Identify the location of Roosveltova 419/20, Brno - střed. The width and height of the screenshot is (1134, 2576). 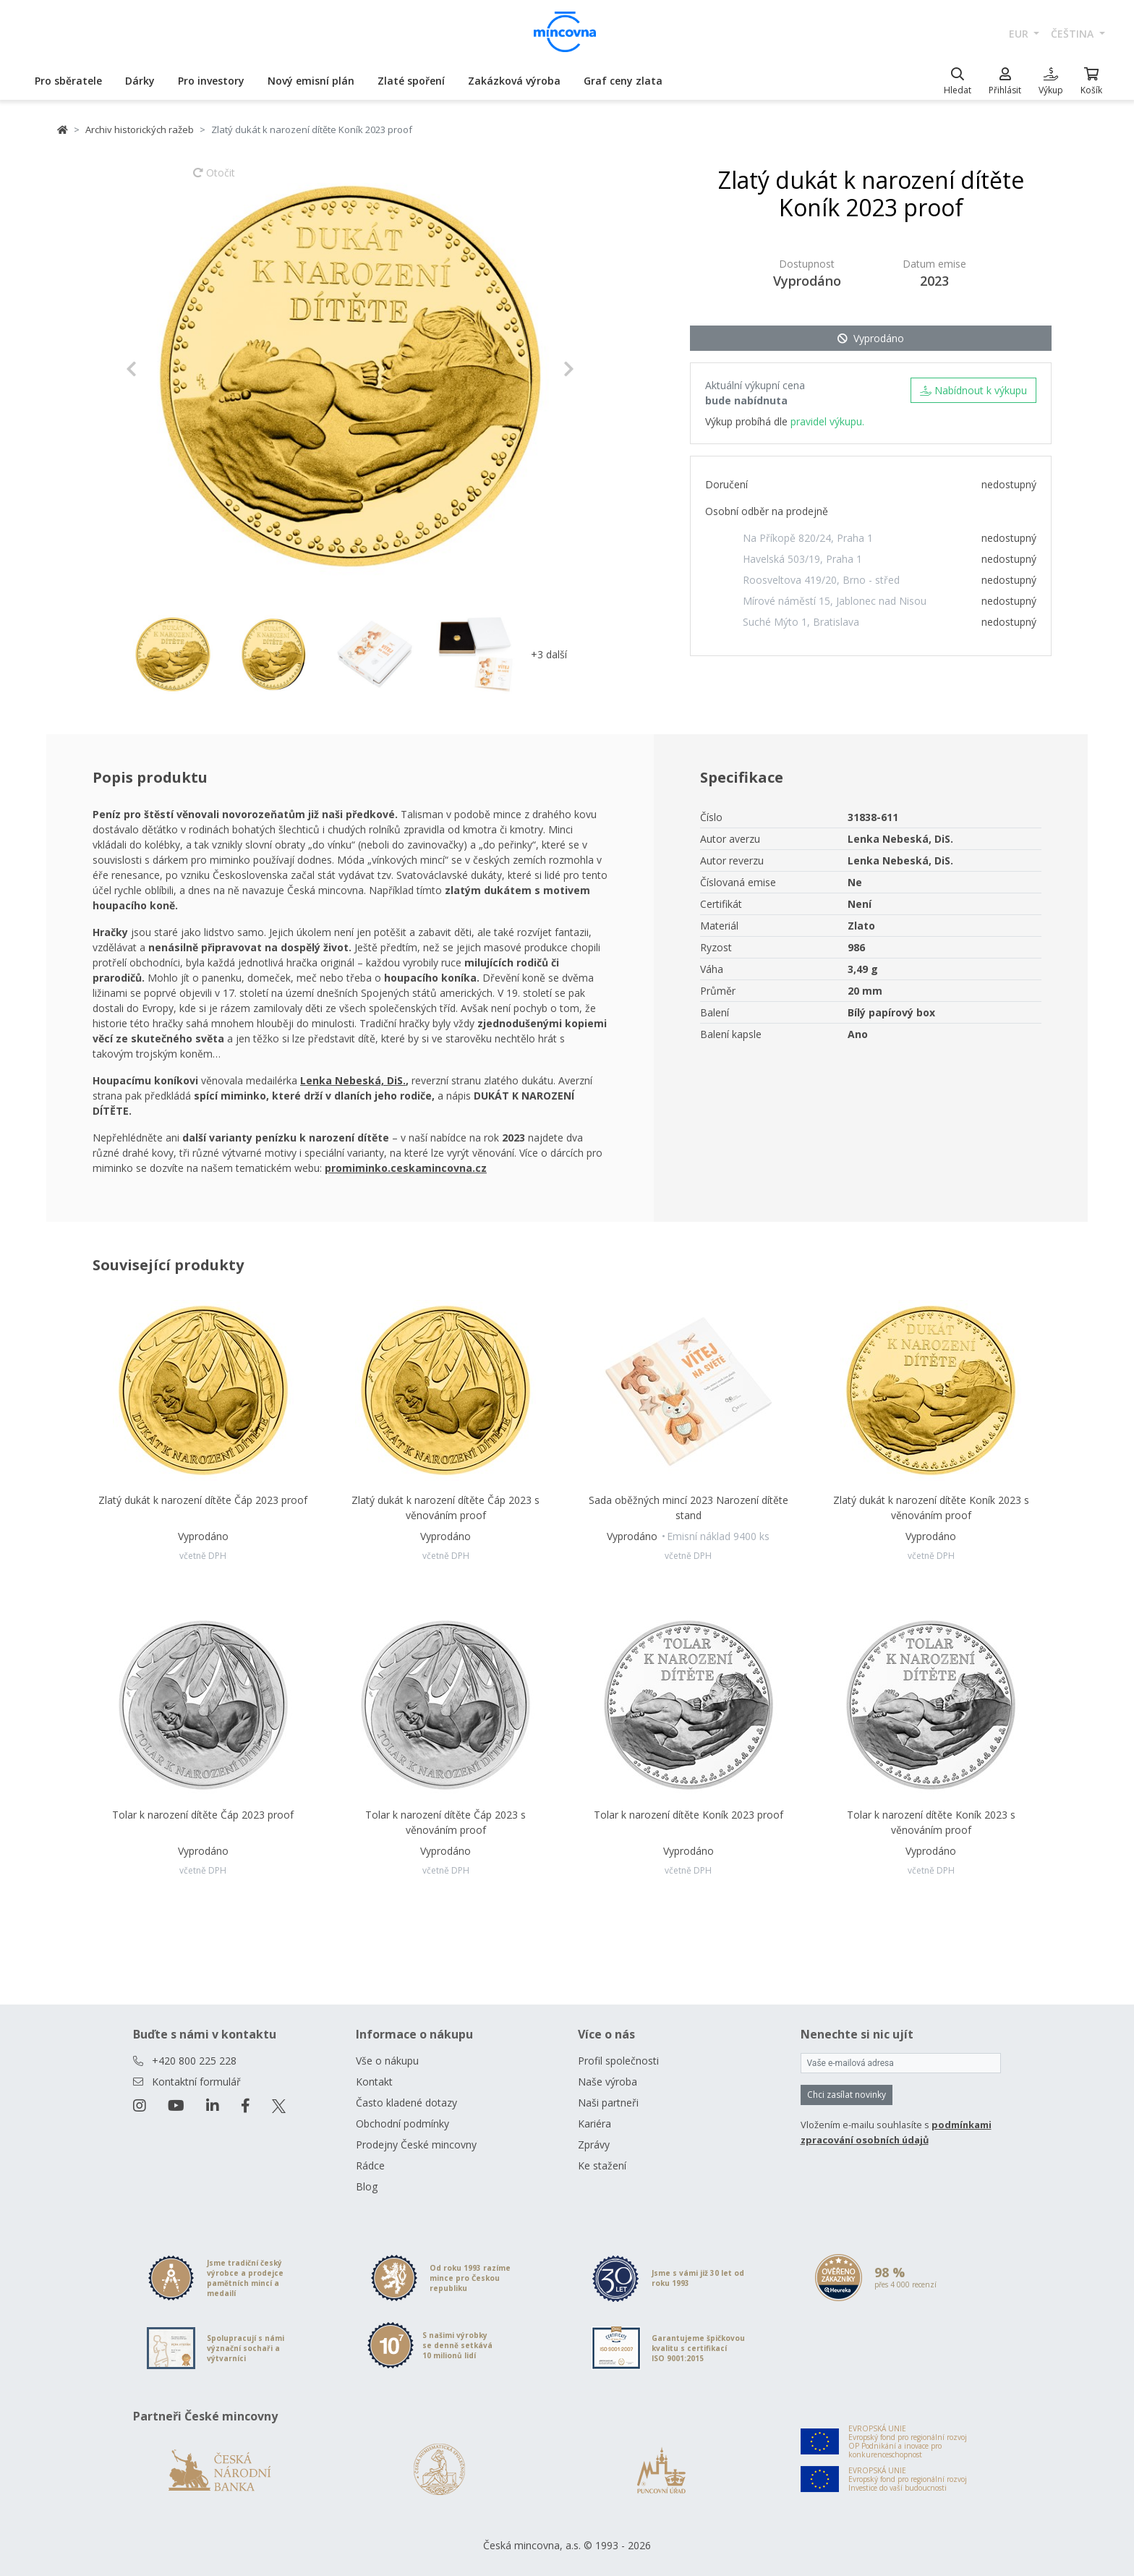
(821, 580).